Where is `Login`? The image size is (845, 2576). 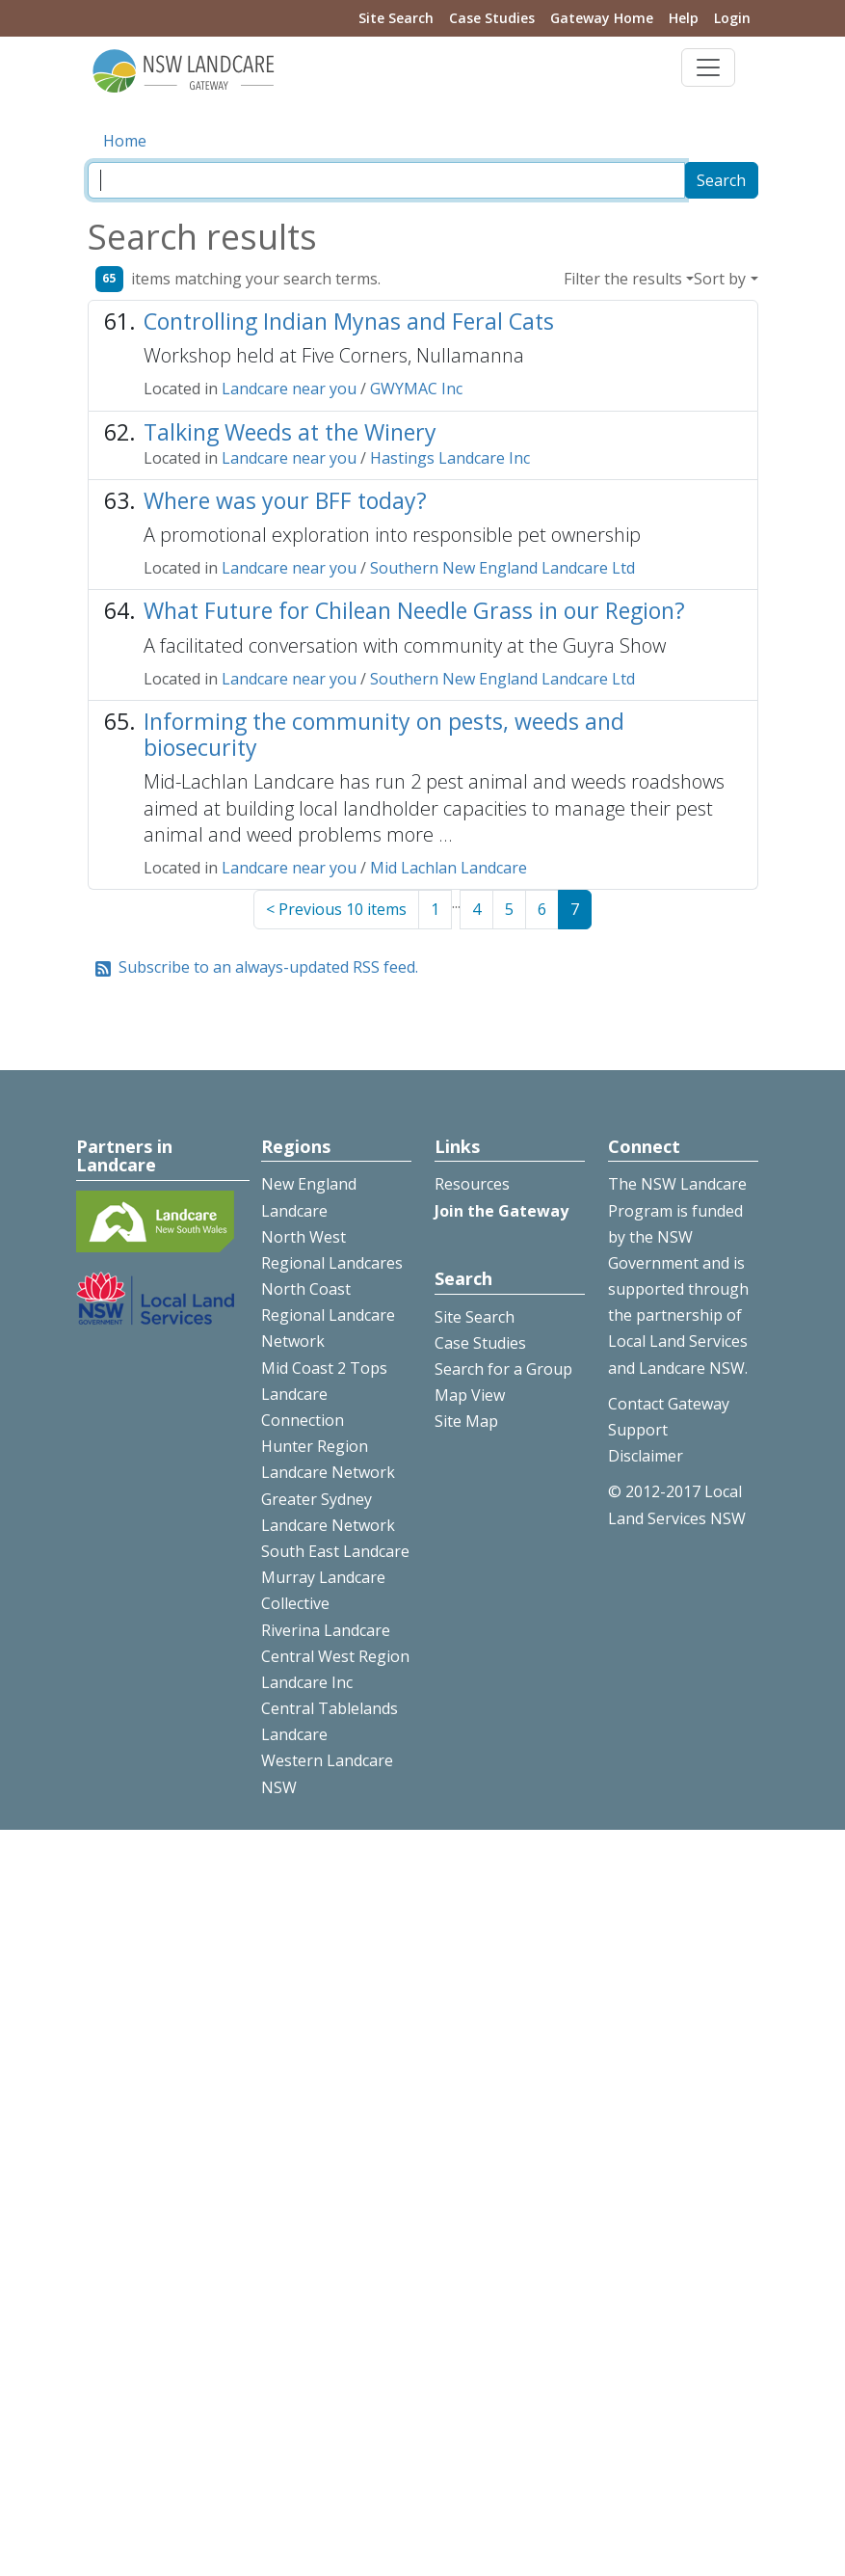 Login is located at coordinates (732, 18).